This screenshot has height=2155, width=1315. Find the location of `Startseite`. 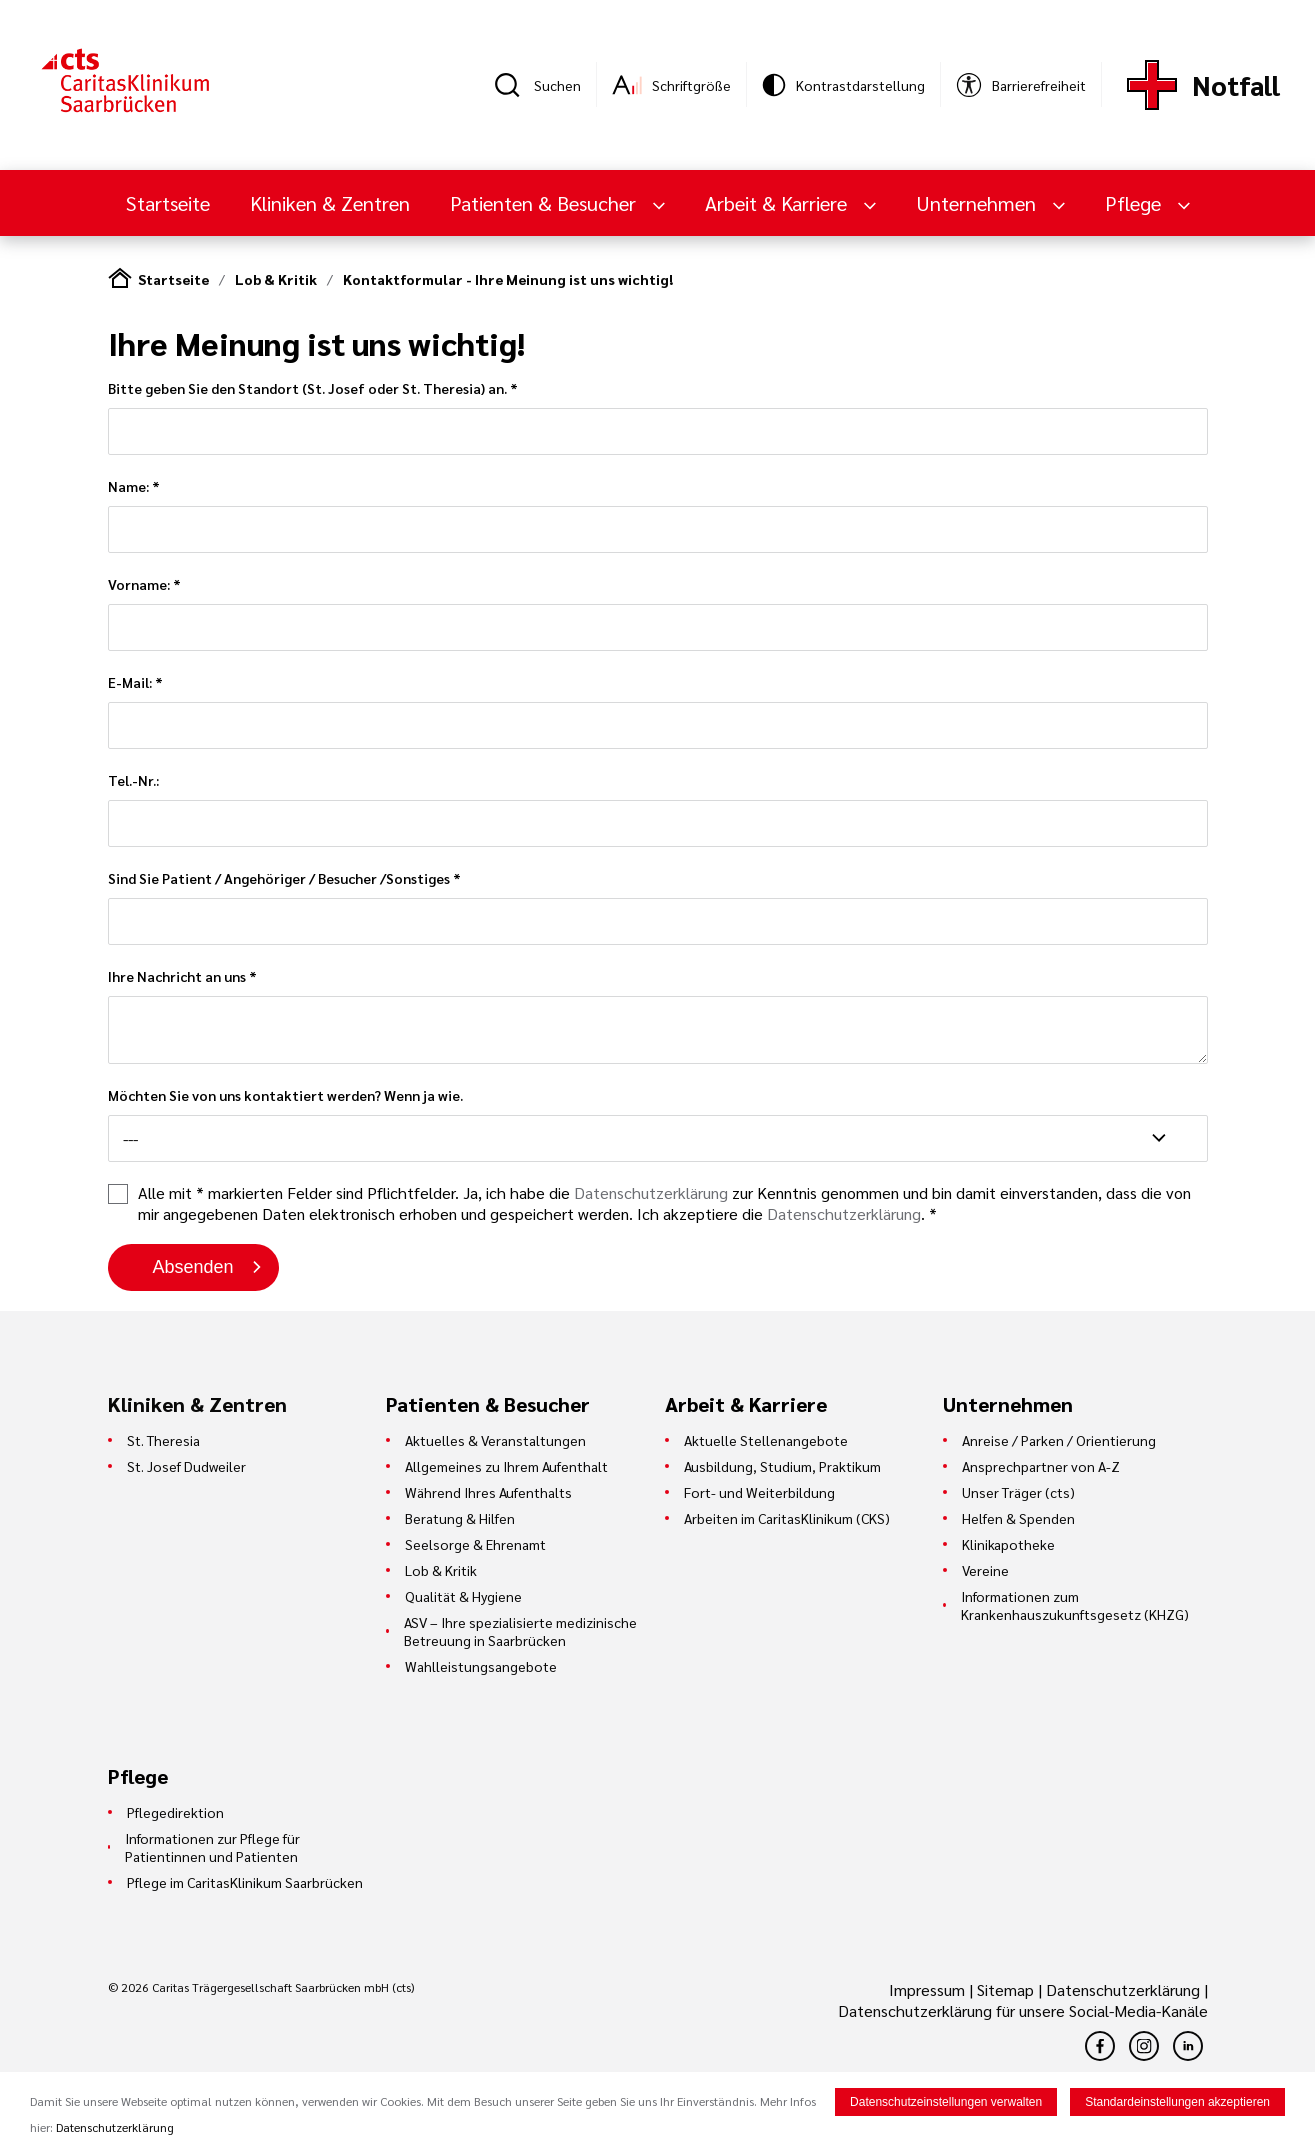

Startseite is located at coordinates (168, 203).